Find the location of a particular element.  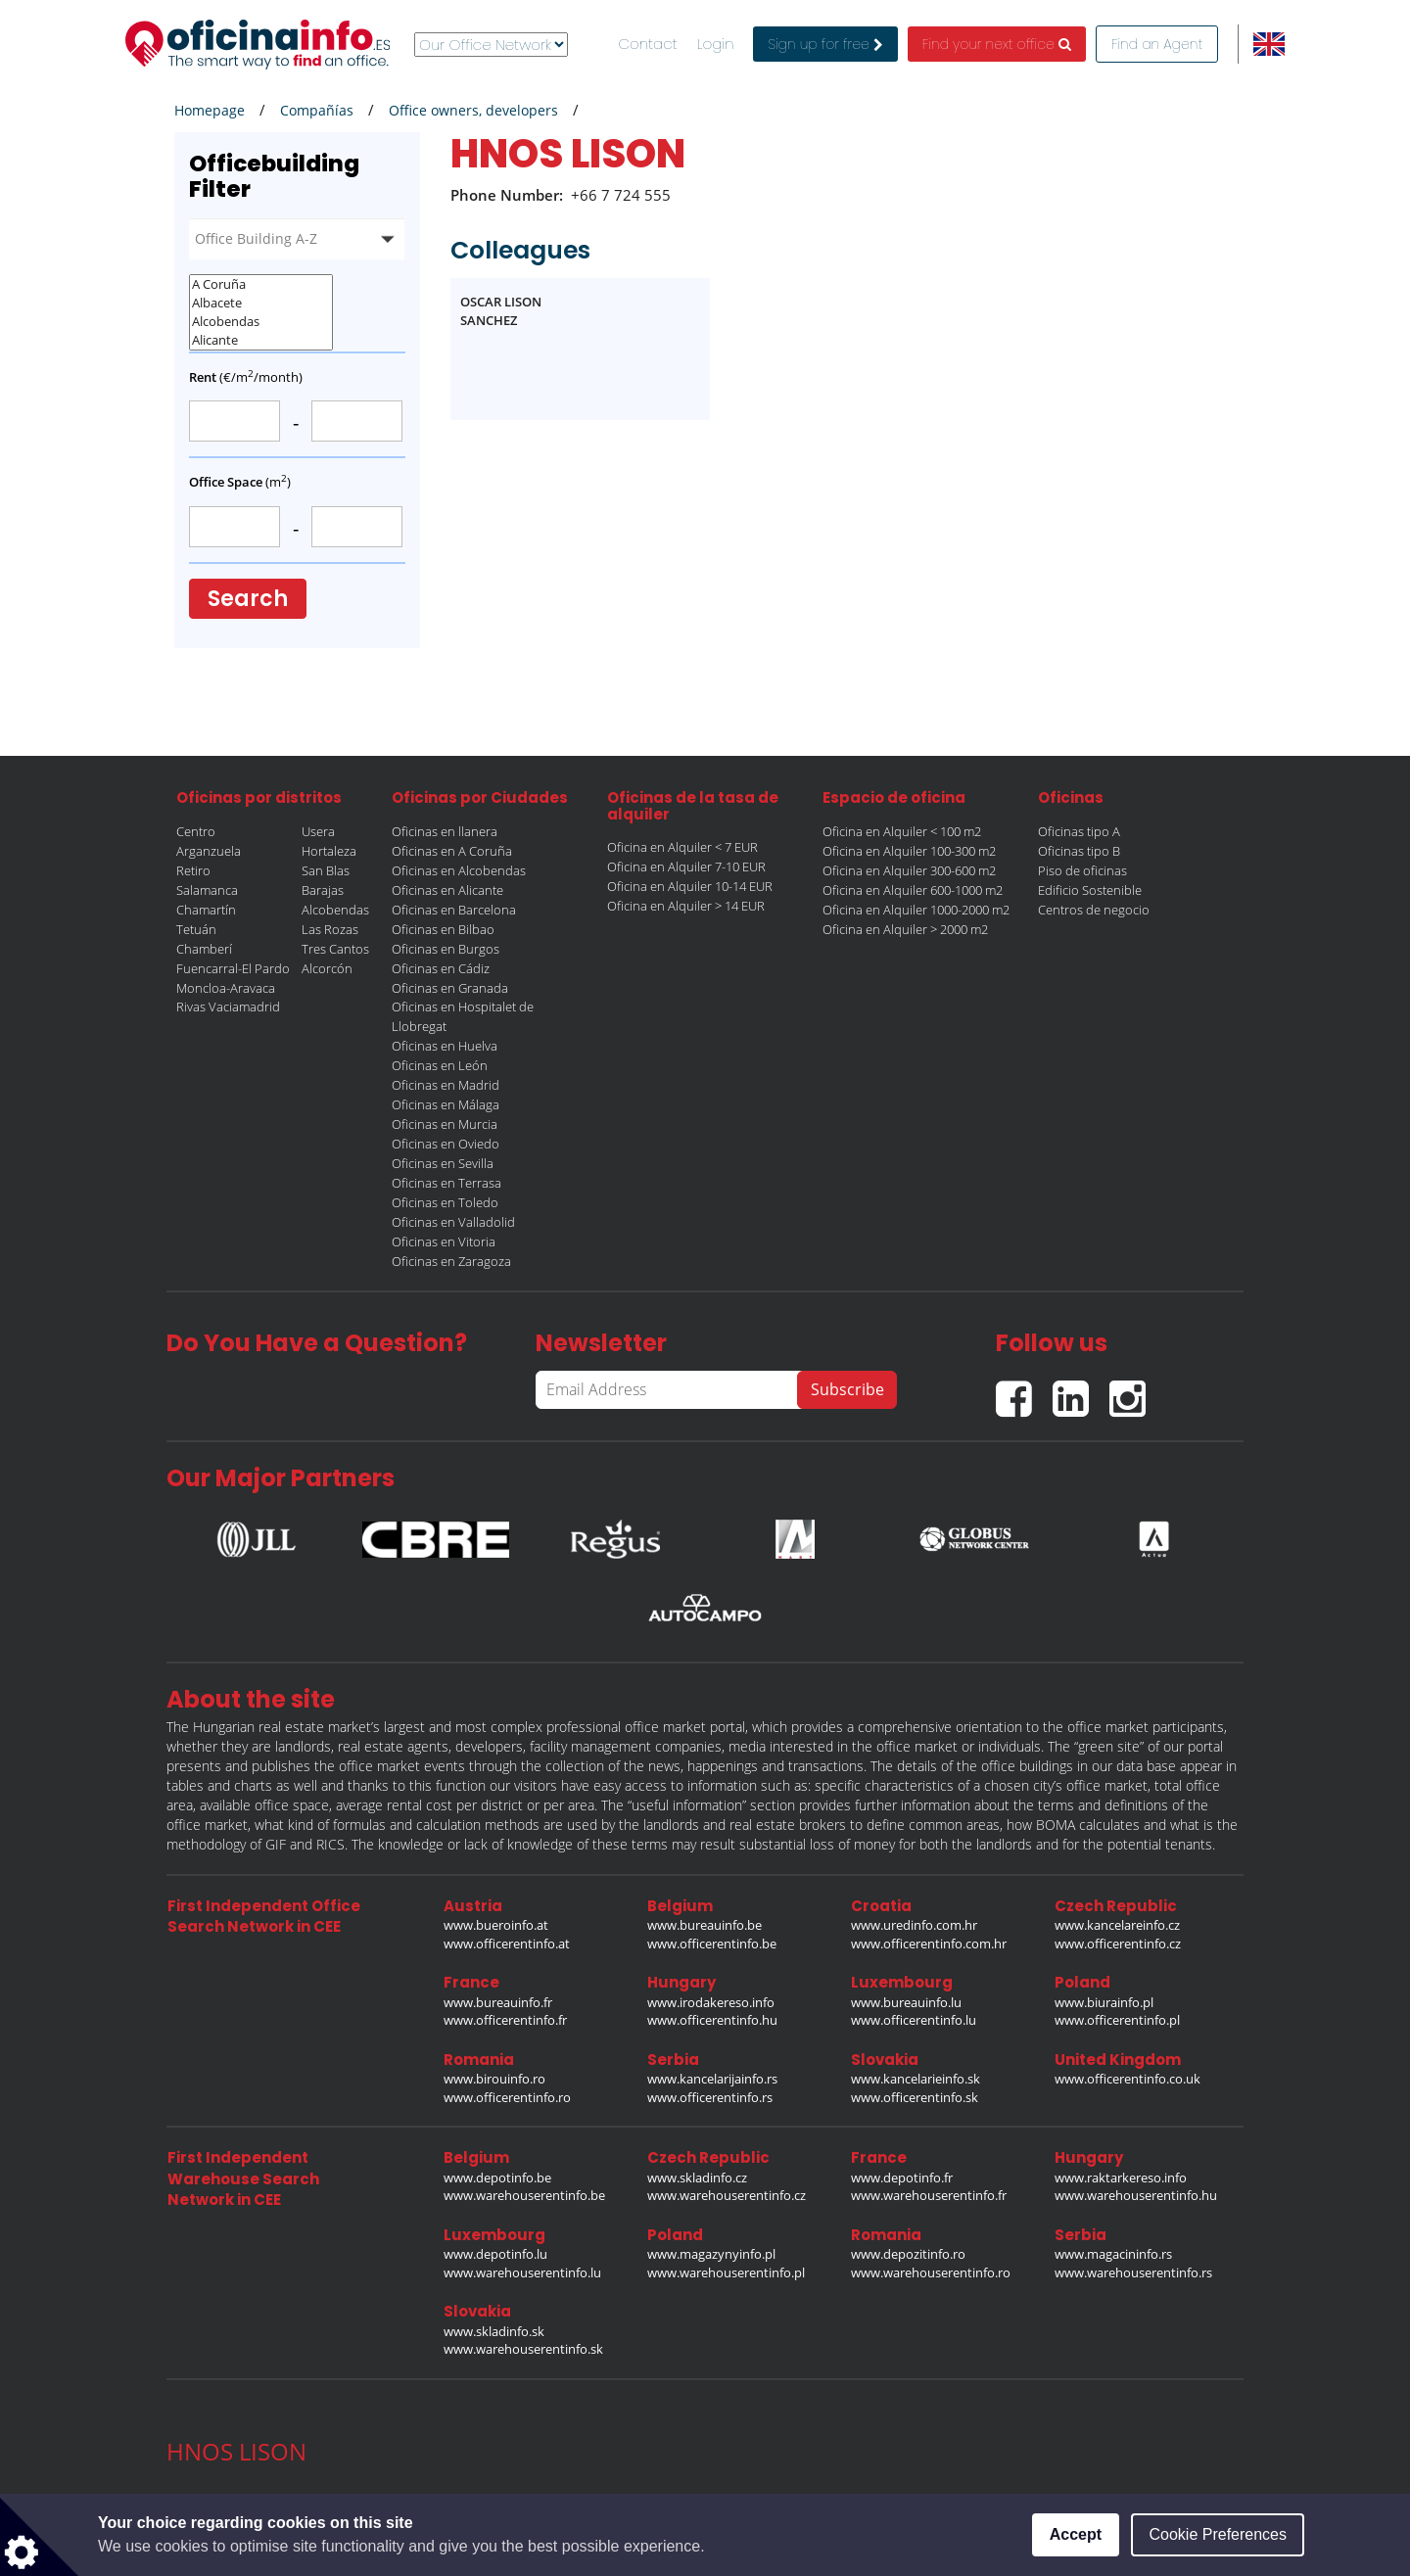

www.skladinfo.sk is located at coordinates (494, 2331).